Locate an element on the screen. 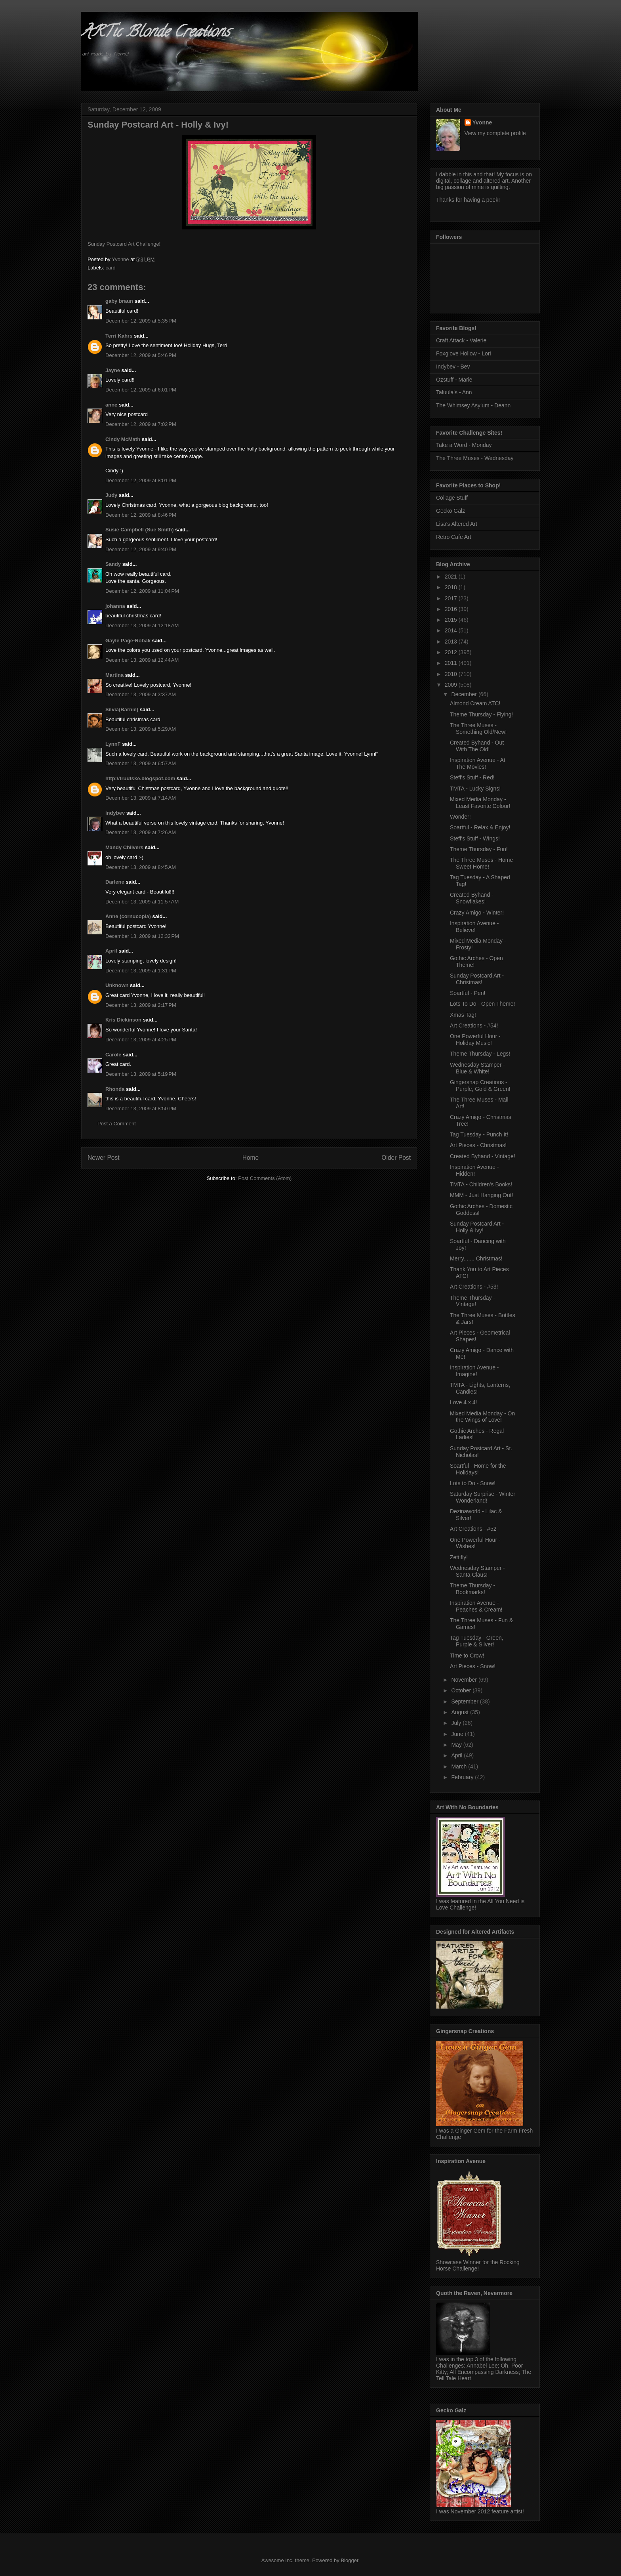  Older Post is located at coordinates (396, 1157).